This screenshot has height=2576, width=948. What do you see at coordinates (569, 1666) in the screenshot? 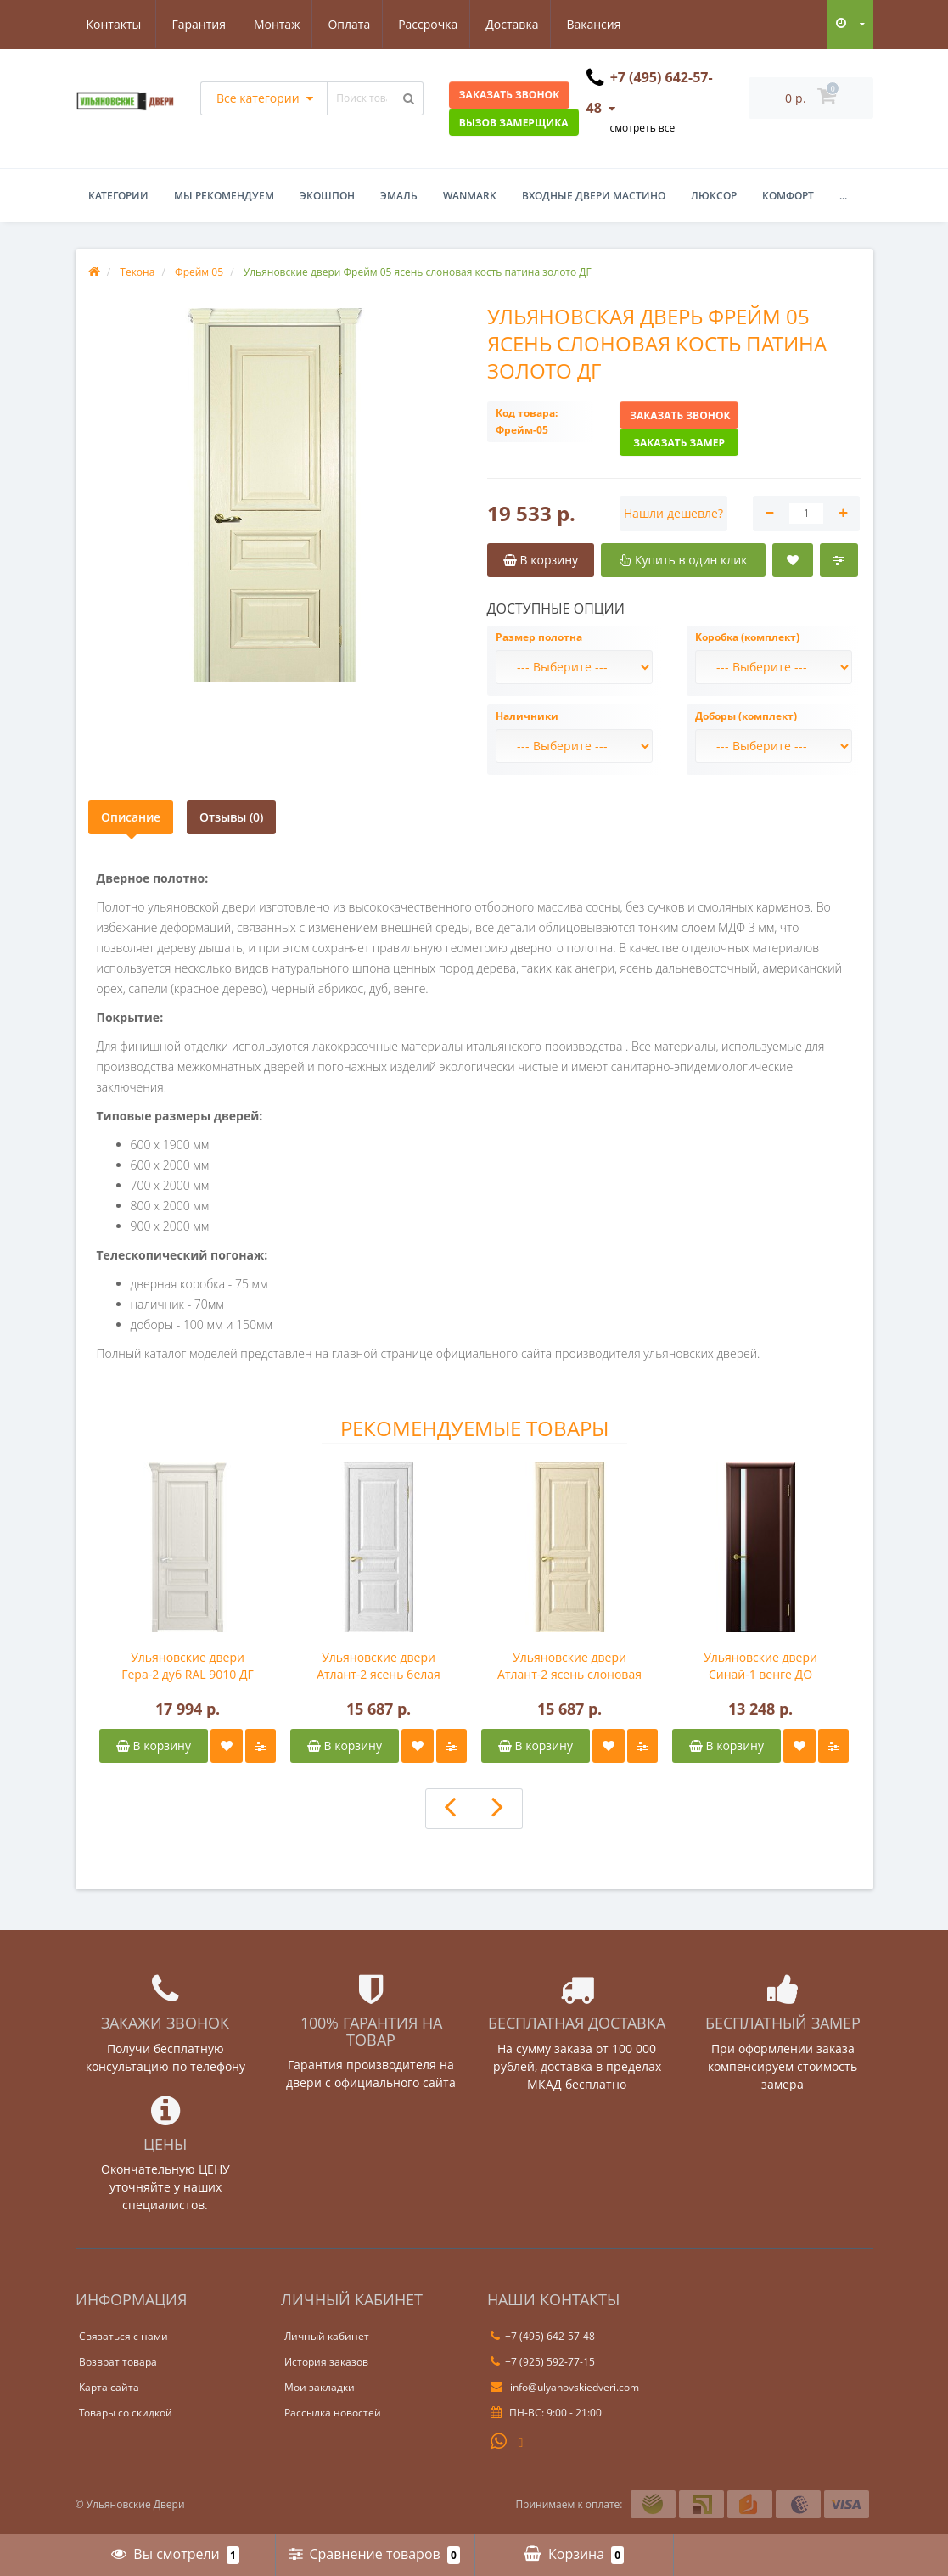
I see `Ульяновские двери Атлант-2 ясень слоновая кость ДГ` at bounding box center [569, 1666].